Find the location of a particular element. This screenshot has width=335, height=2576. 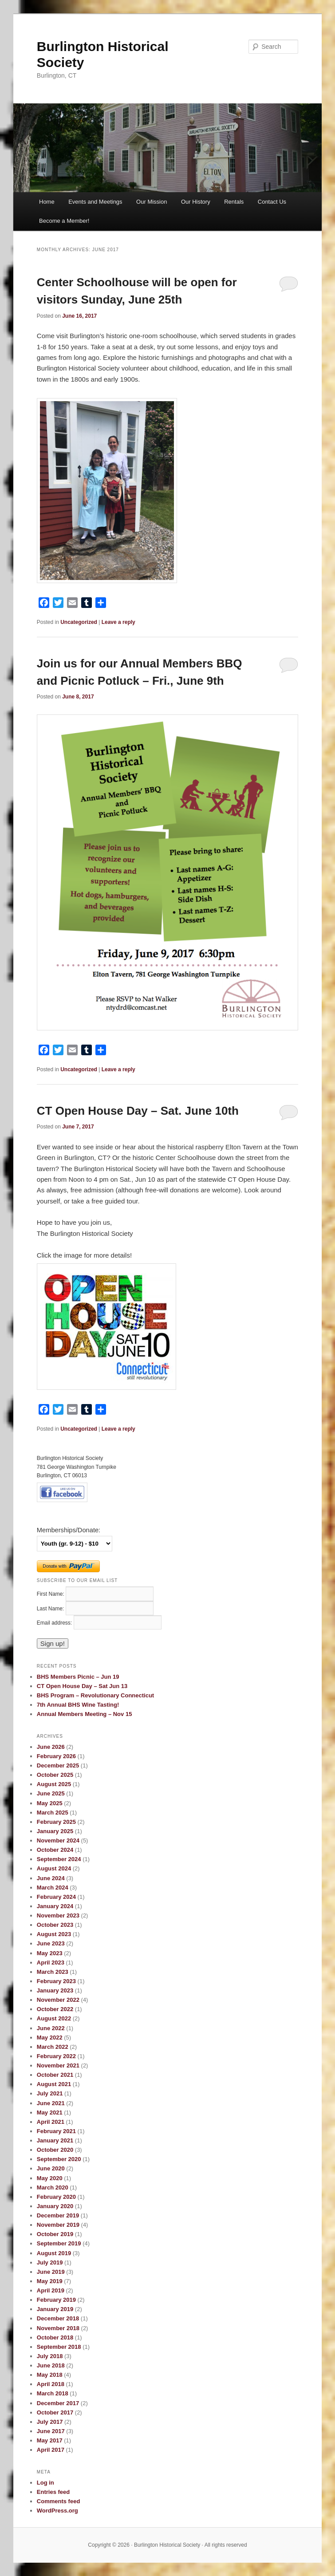

January 2024 is located at coordinates (55, 1906).